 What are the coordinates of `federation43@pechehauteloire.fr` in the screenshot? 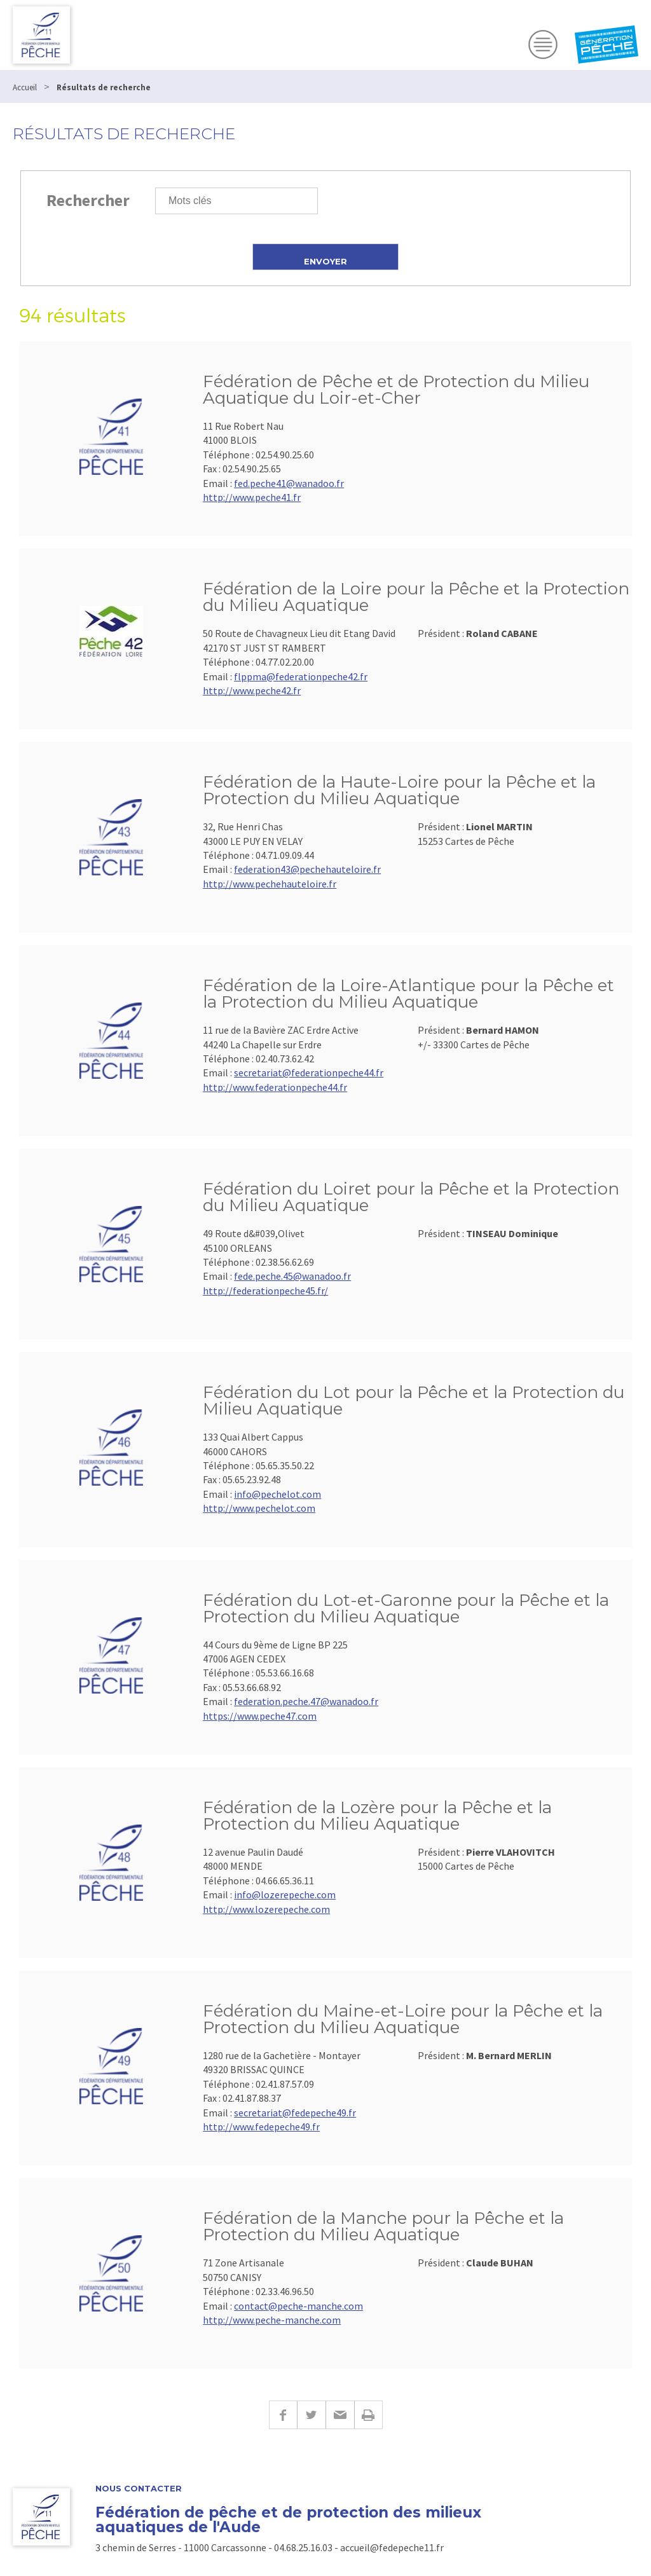 It's located at (307, 869).